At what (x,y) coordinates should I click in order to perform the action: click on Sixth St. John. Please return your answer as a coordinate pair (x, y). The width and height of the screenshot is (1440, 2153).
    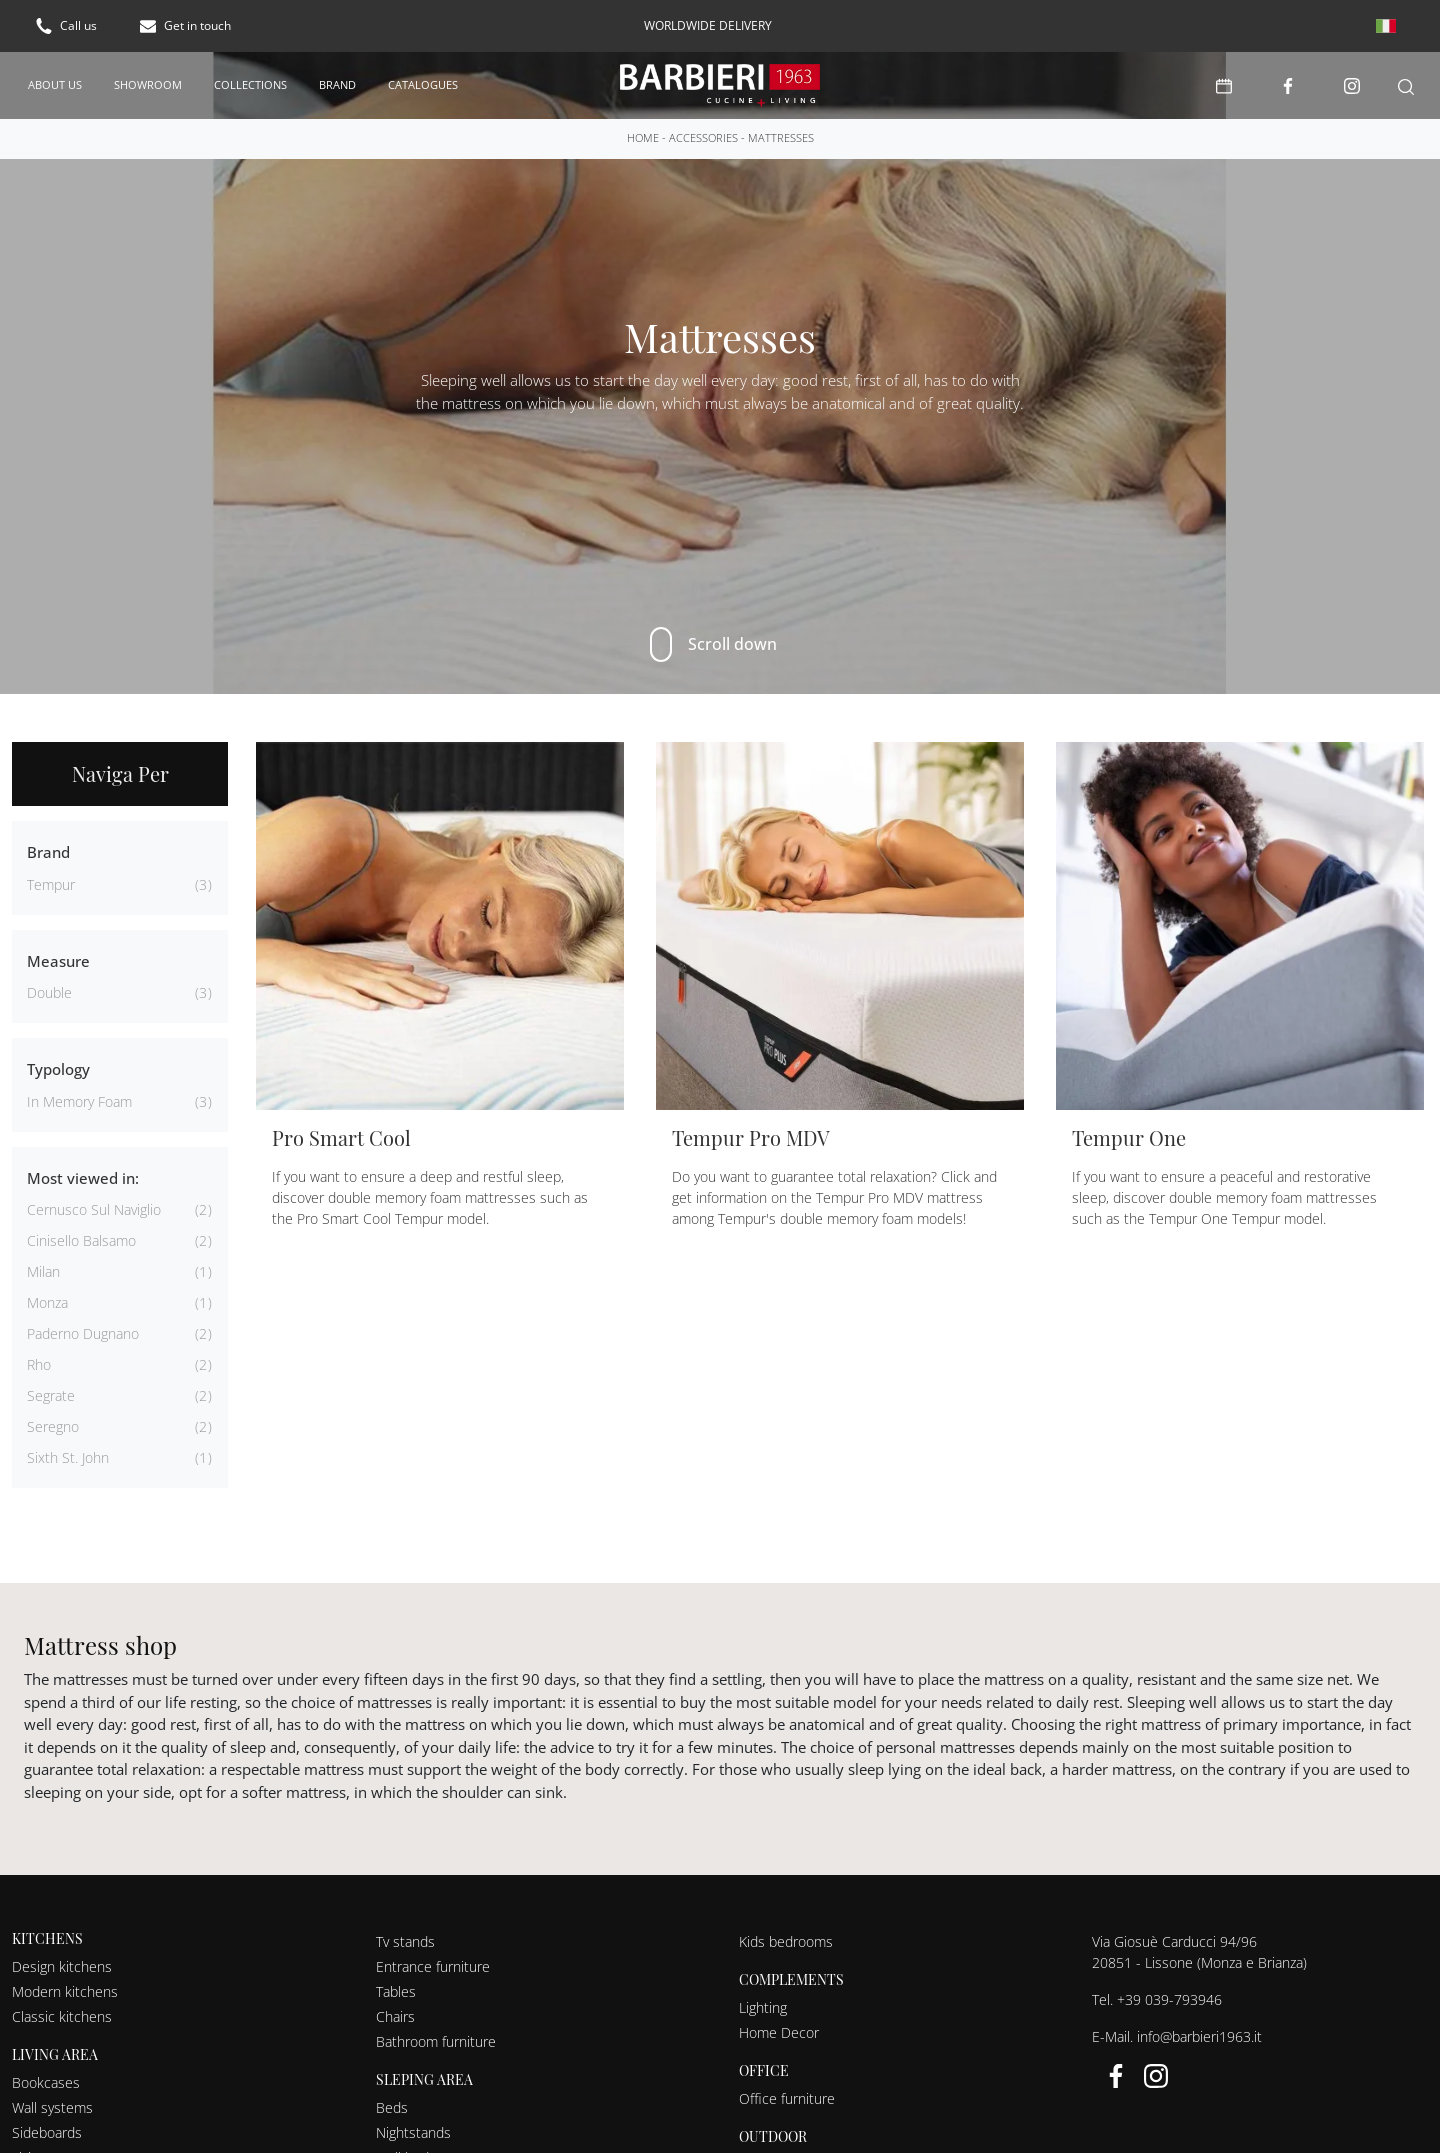
    Looking at the image, I should click on (68, 1457).